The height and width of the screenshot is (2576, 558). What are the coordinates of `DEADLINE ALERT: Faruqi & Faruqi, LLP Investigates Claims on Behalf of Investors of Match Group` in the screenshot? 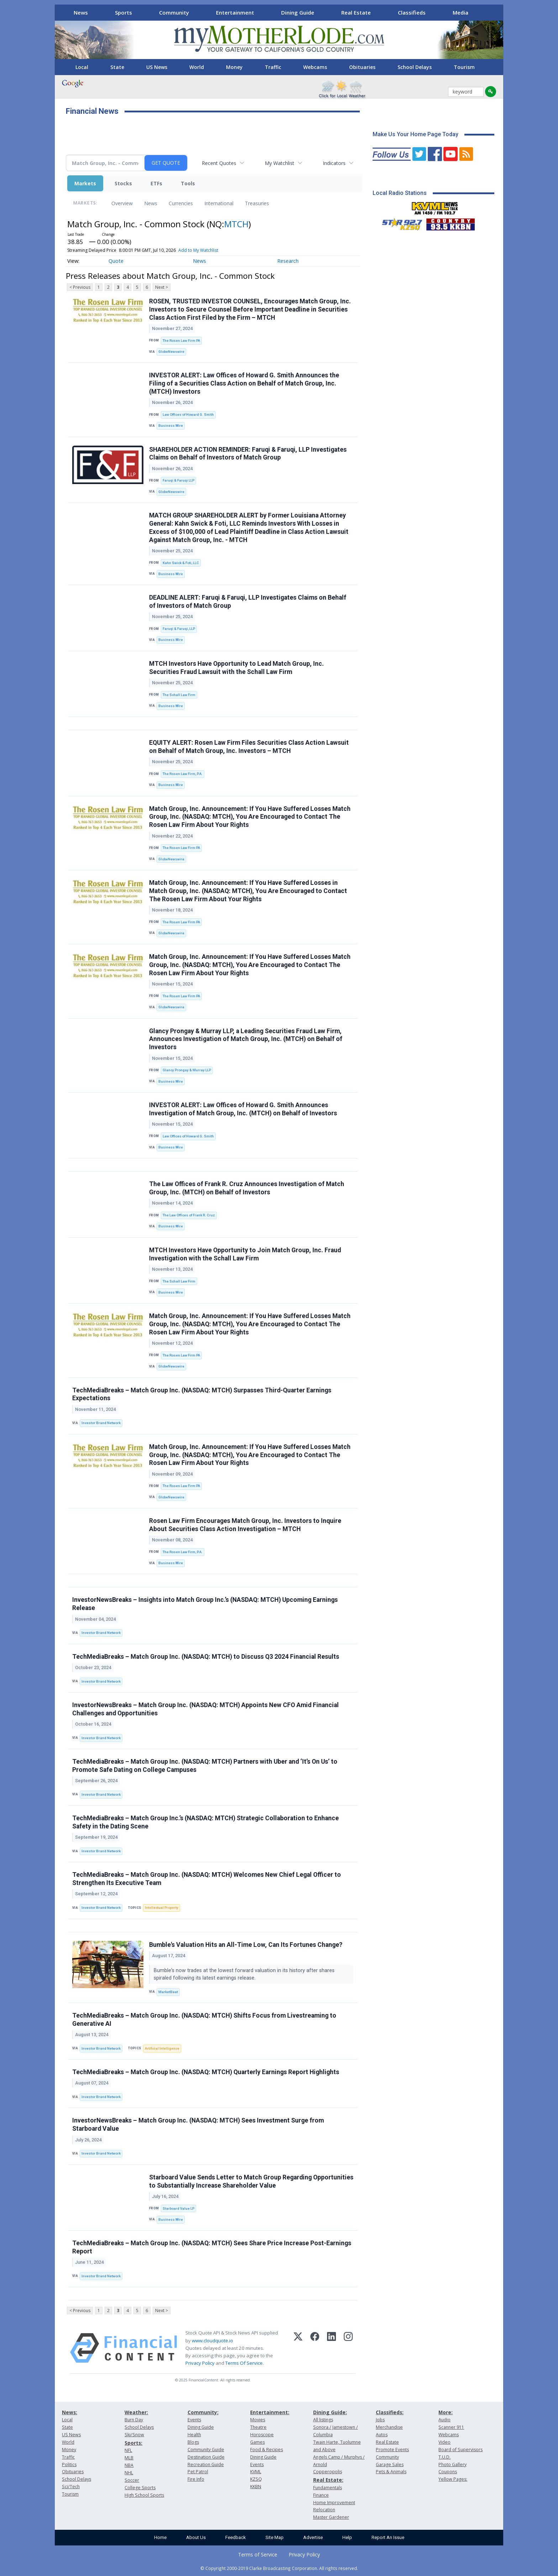 It's located at (247, 601).